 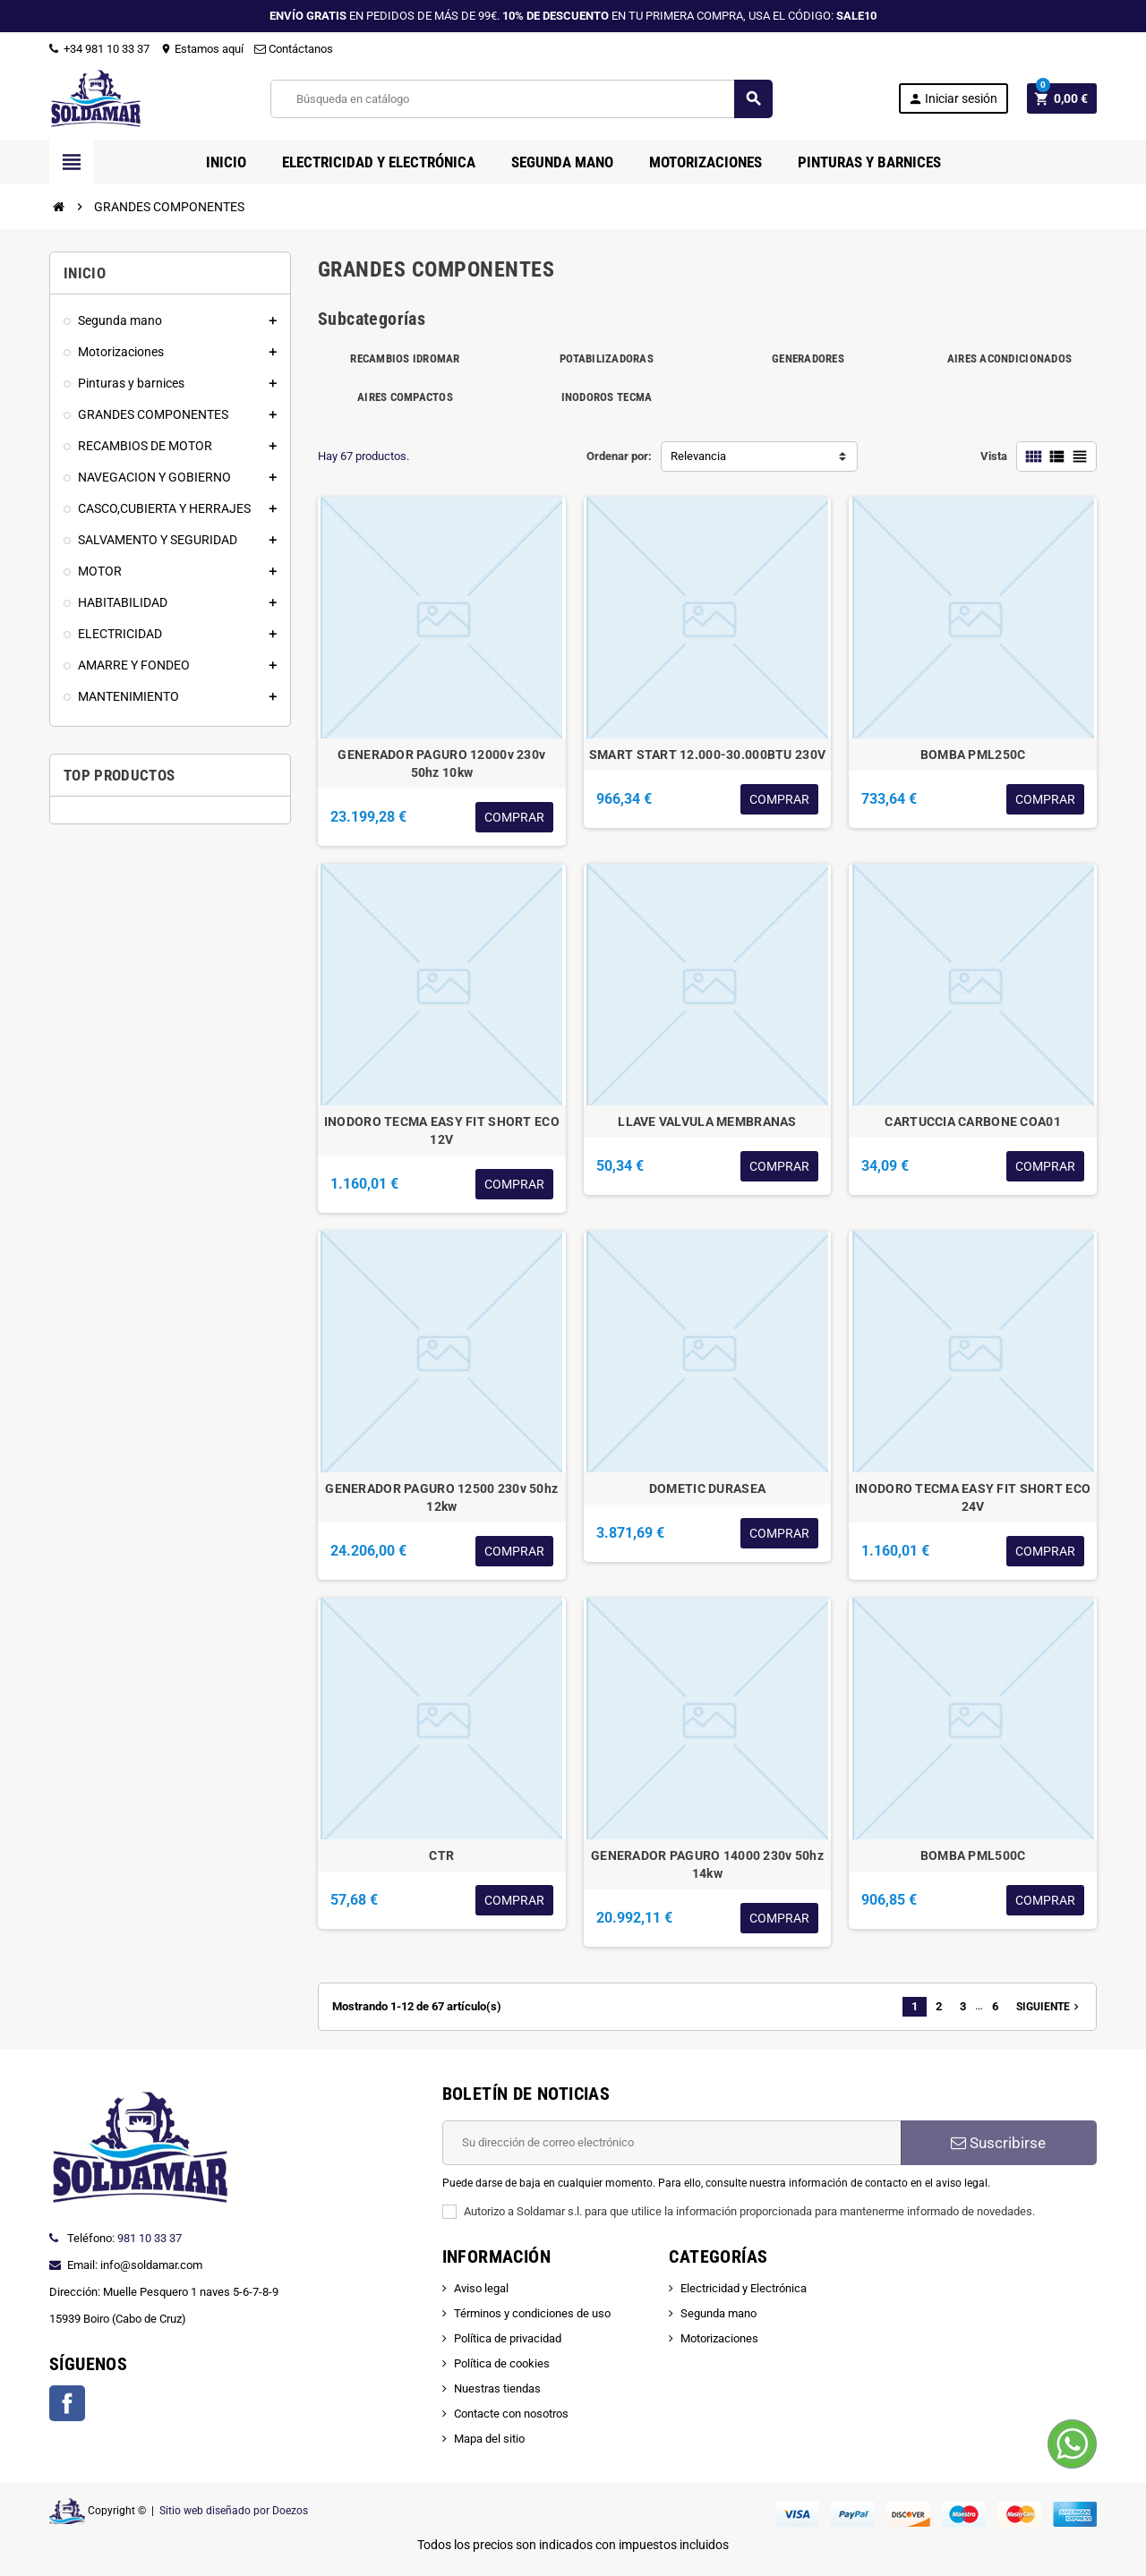 What do you see at coordinates (202, 48) in the screenshot?
I see `Estamos aquí` at bounding box center [202, 48].